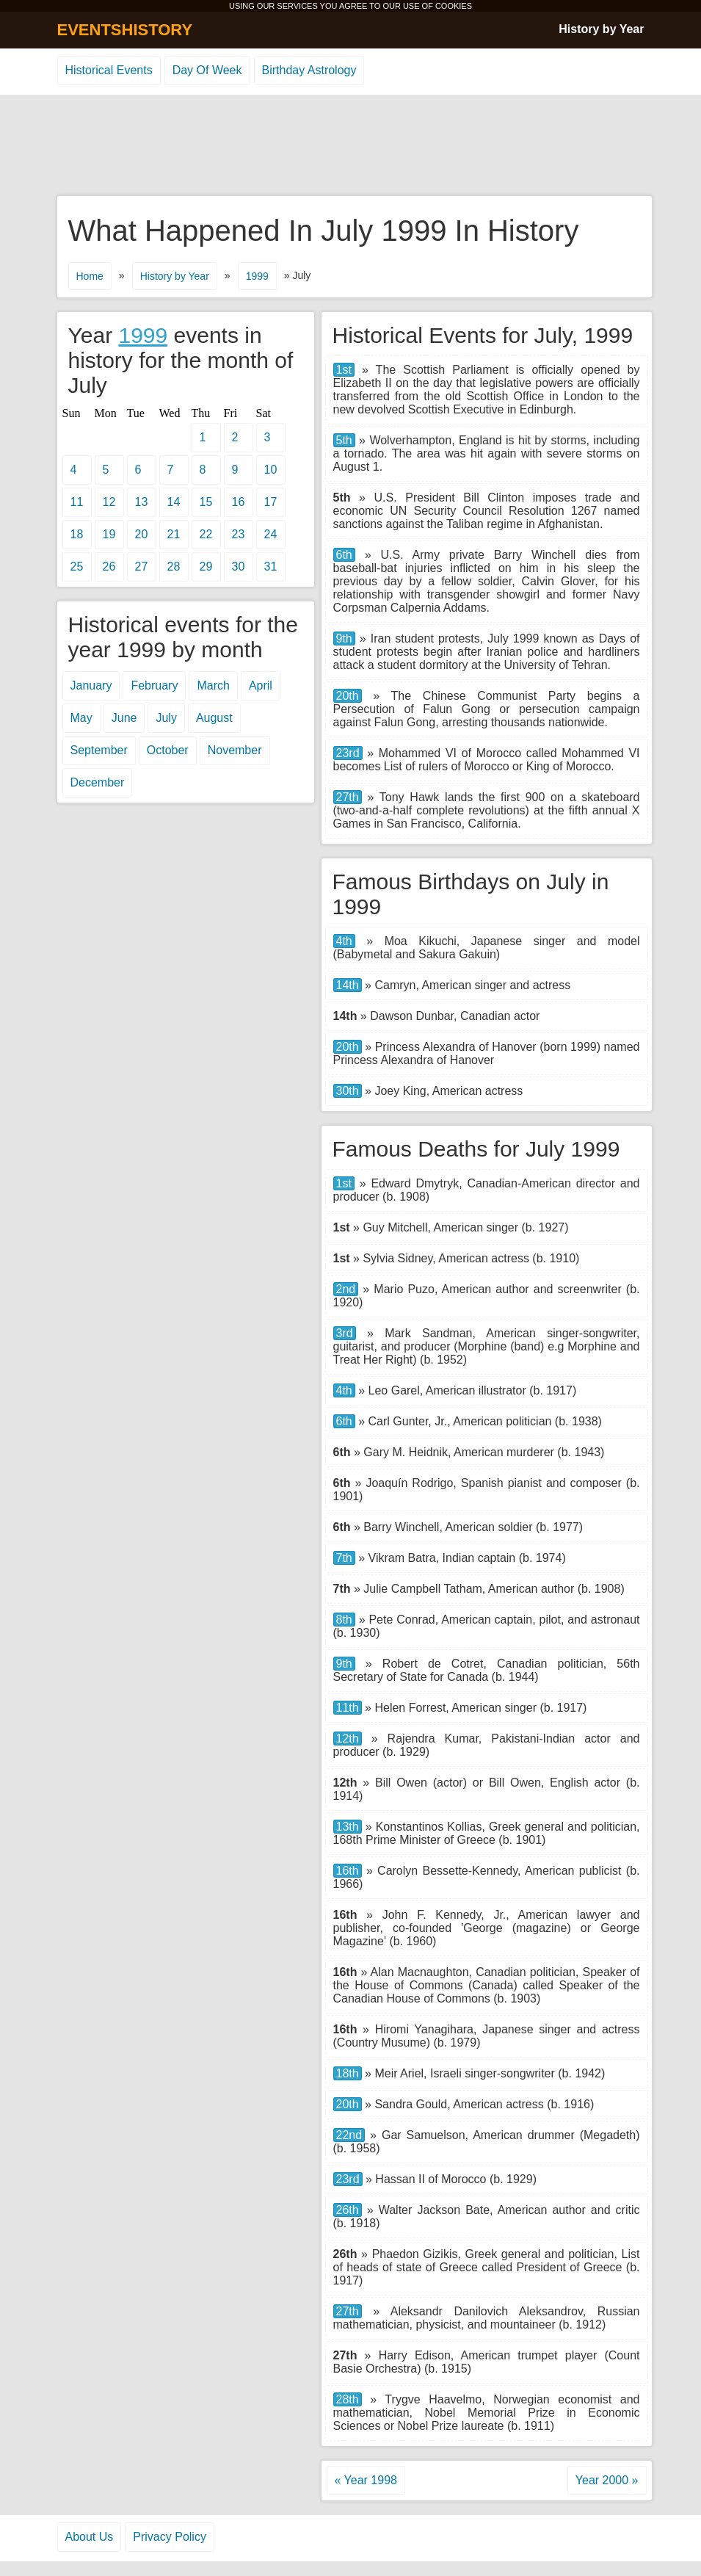 Image resolution: width=701 pixels, height=2576 pixels. What do you see at coordinates (214, 718) in the screenshot?
I see `August` at bounding box center [214, 718].